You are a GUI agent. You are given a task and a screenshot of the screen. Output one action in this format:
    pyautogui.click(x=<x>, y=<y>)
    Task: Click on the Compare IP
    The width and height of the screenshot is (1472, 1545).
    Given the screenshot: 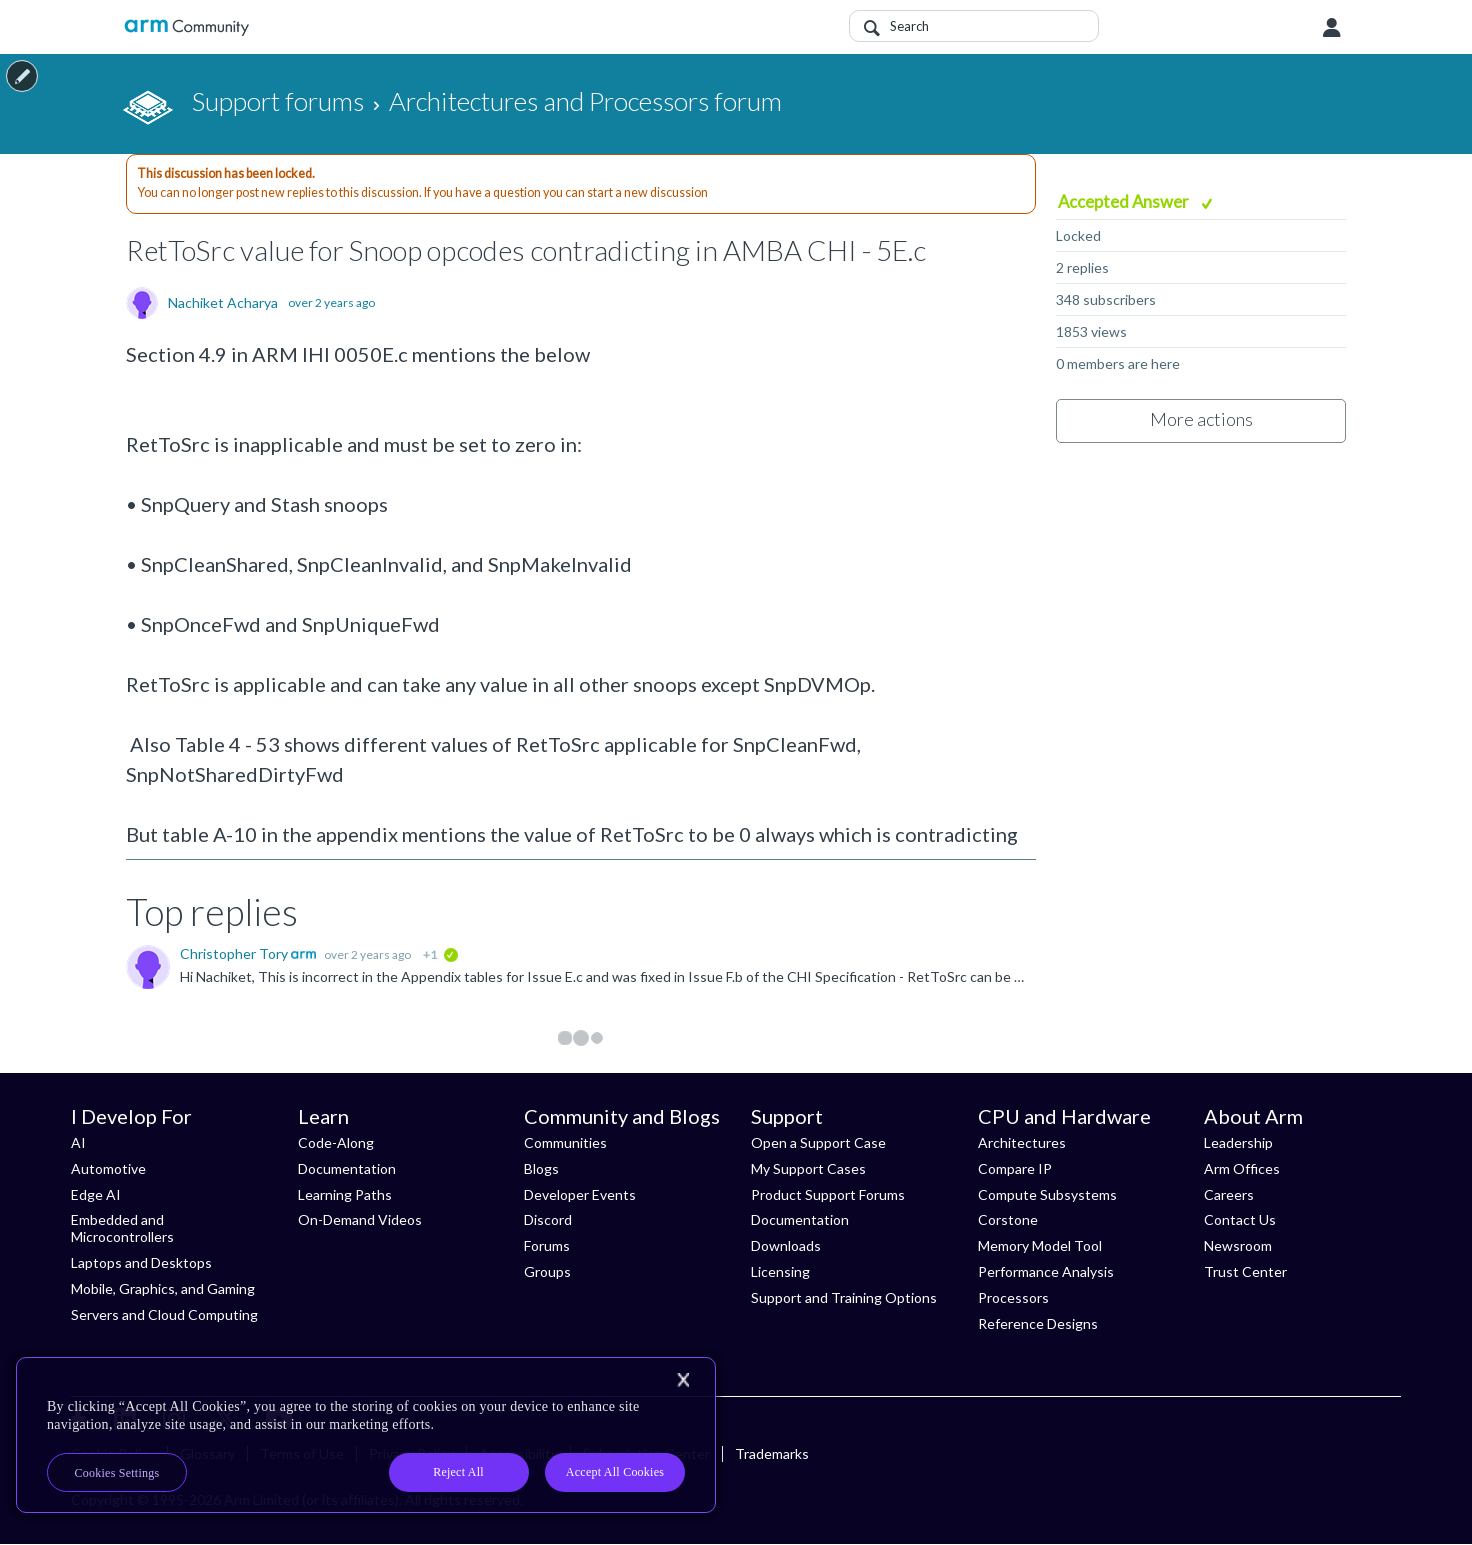 What is the action you would take?
    pyautogui.click(x=1015, y=1168)
    